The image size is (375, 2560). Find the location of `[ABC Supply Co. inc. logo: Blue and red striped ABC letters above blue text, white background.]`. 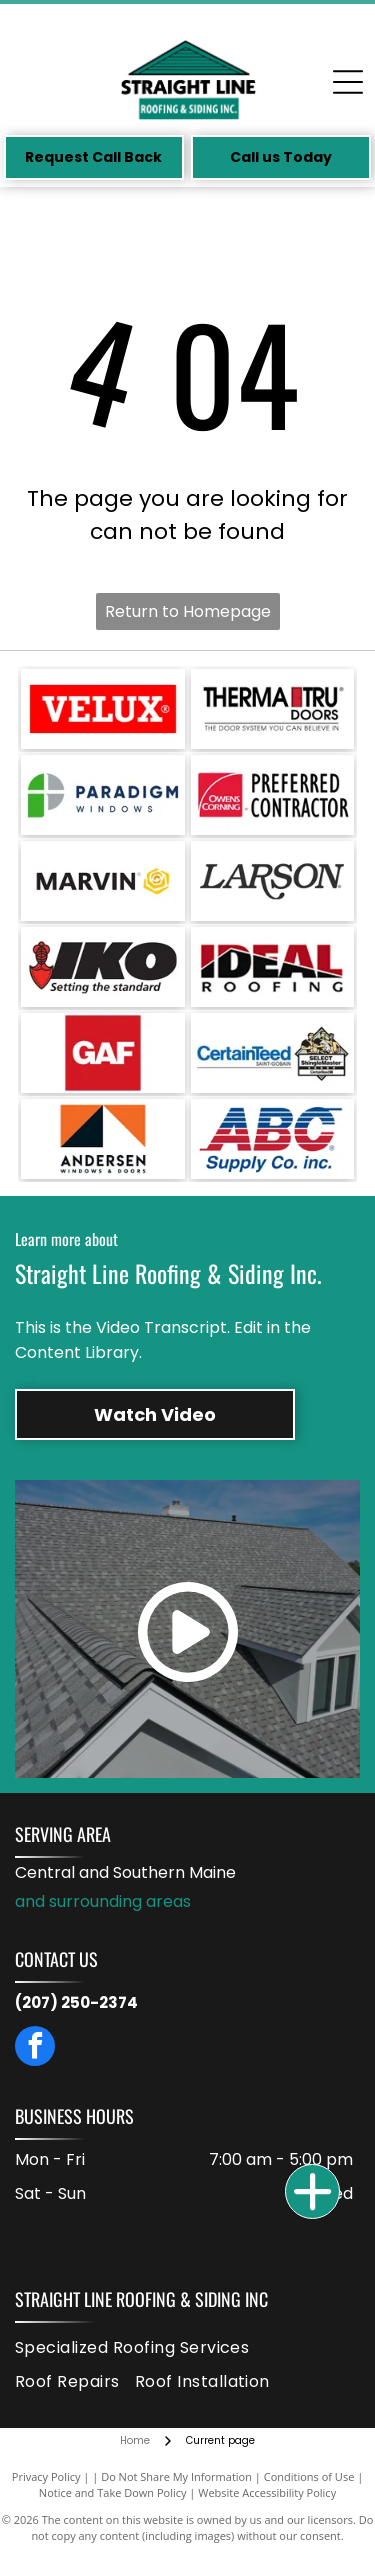

[ABC Supply Co. inc. logo: Blue and red striped ABC letters above blue text, white background.] is located at coordinates (273, 1139).